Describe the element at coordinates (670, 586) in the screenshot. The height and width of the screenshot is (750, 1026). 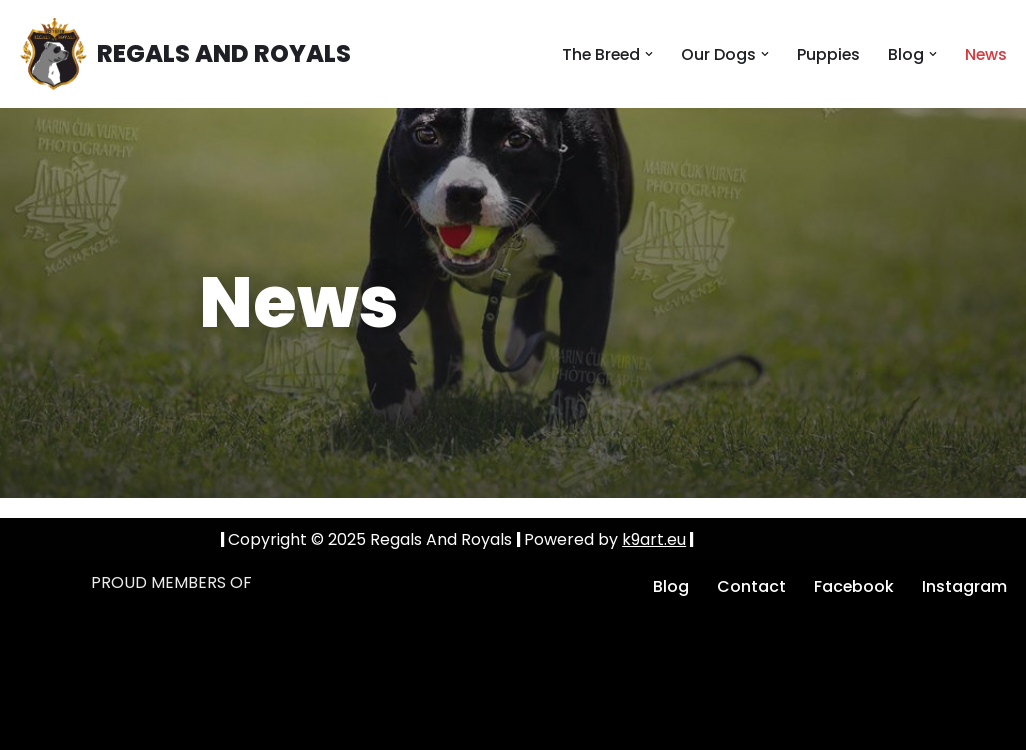
I see `Blog` at that location.